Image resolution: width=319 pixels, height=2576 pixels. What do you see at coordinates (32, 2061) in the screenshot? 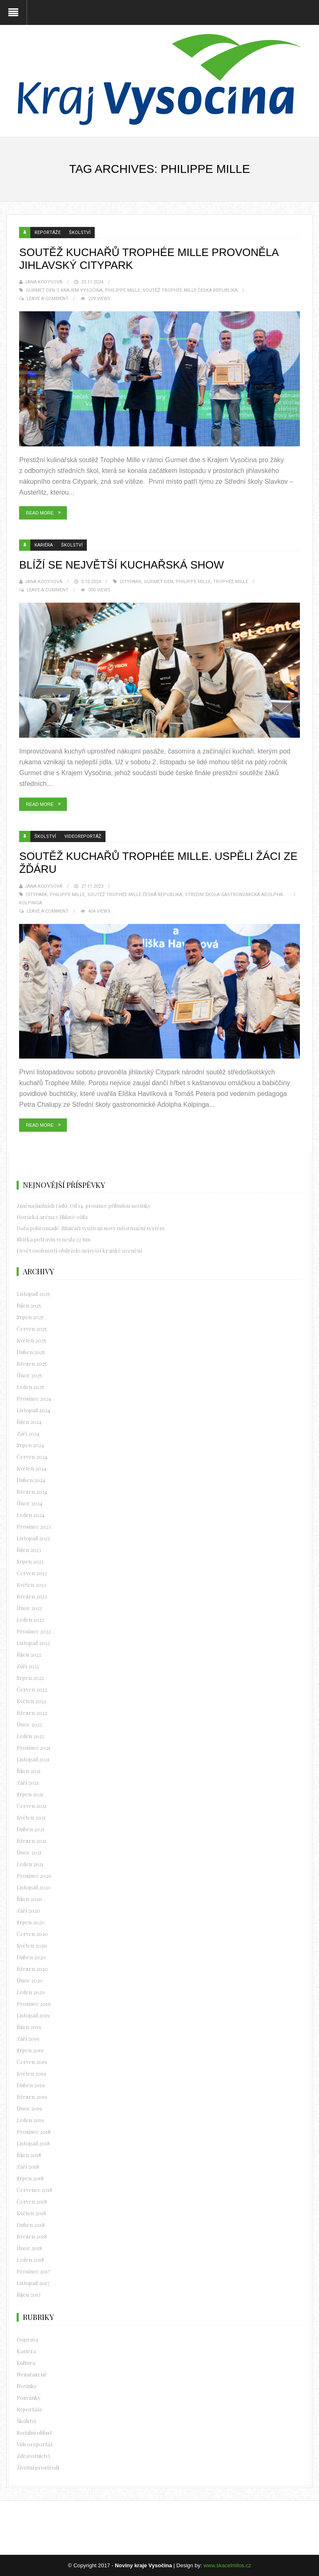
I see `Červen 2019` at bounding box center [32, 2061].